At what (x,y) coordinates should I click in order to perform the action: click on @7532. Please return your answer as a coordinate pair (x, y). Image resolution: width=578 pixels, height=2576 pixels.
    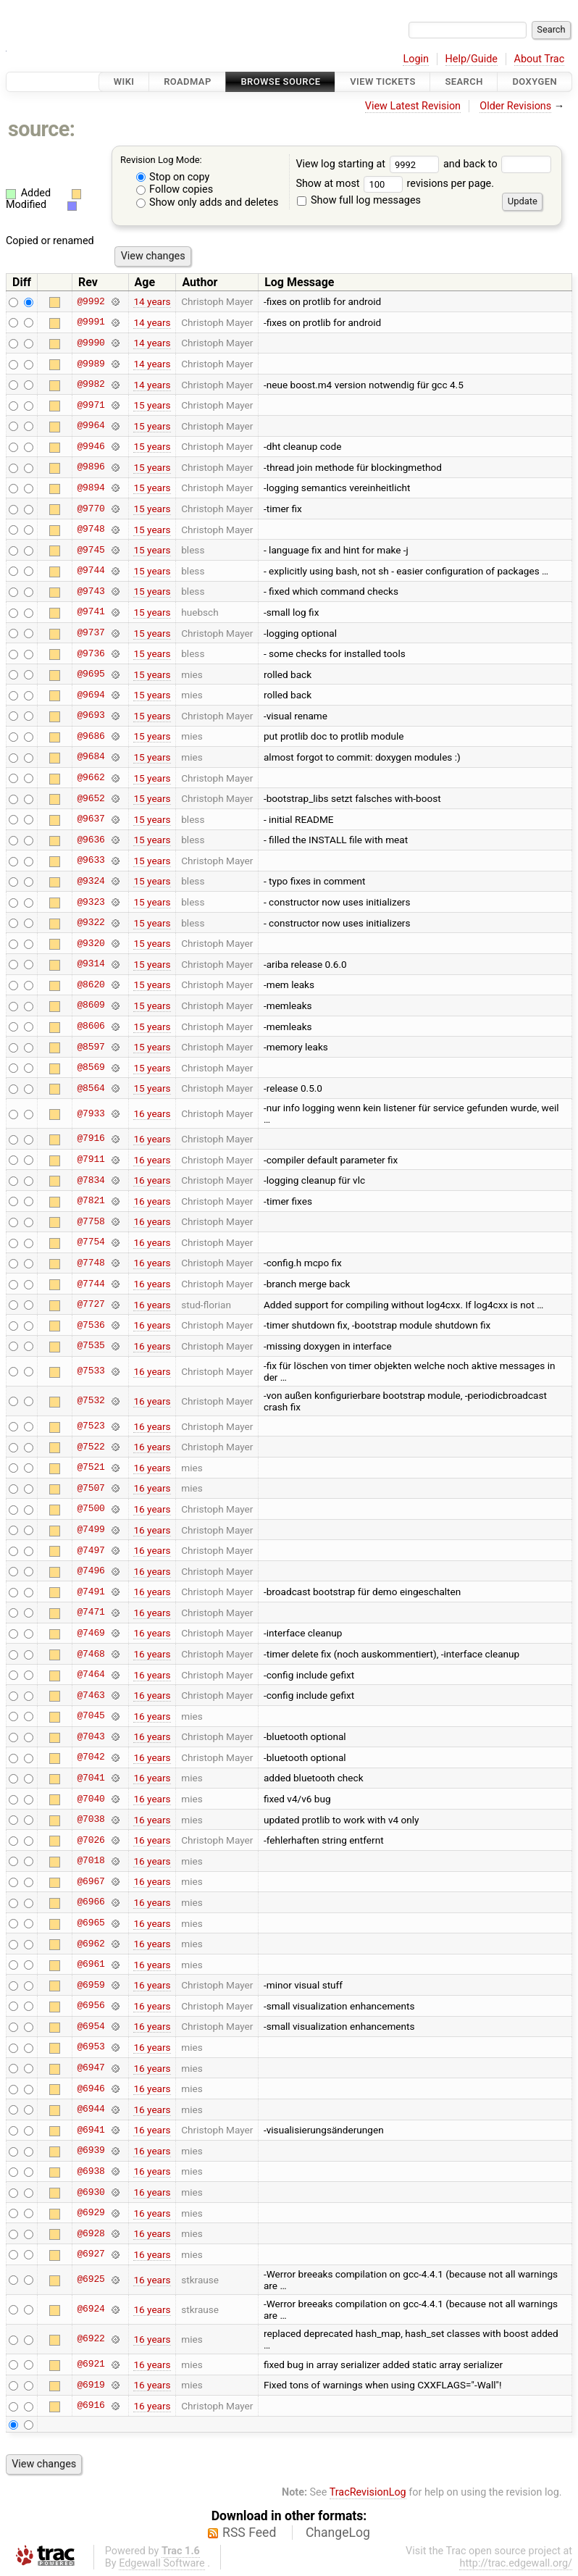
    Looking at the image, I should click on (90, 1401).